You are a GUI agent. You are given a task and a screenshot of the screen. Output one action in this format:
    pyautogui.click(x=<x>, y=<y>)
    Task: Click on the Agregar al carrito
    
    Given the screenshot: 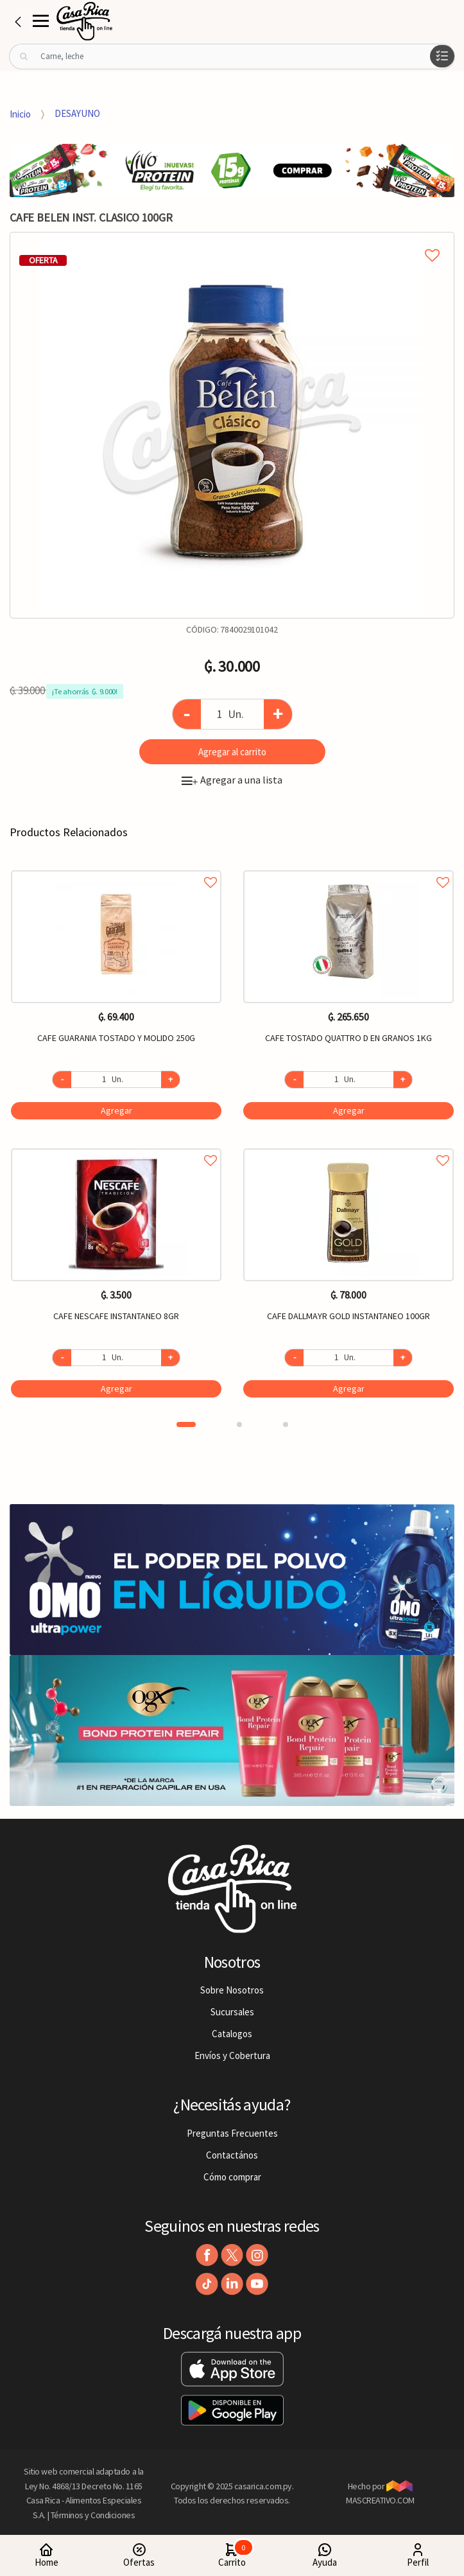 What is the action you would take?
    pyautogui.click(x=232, y=752)
    